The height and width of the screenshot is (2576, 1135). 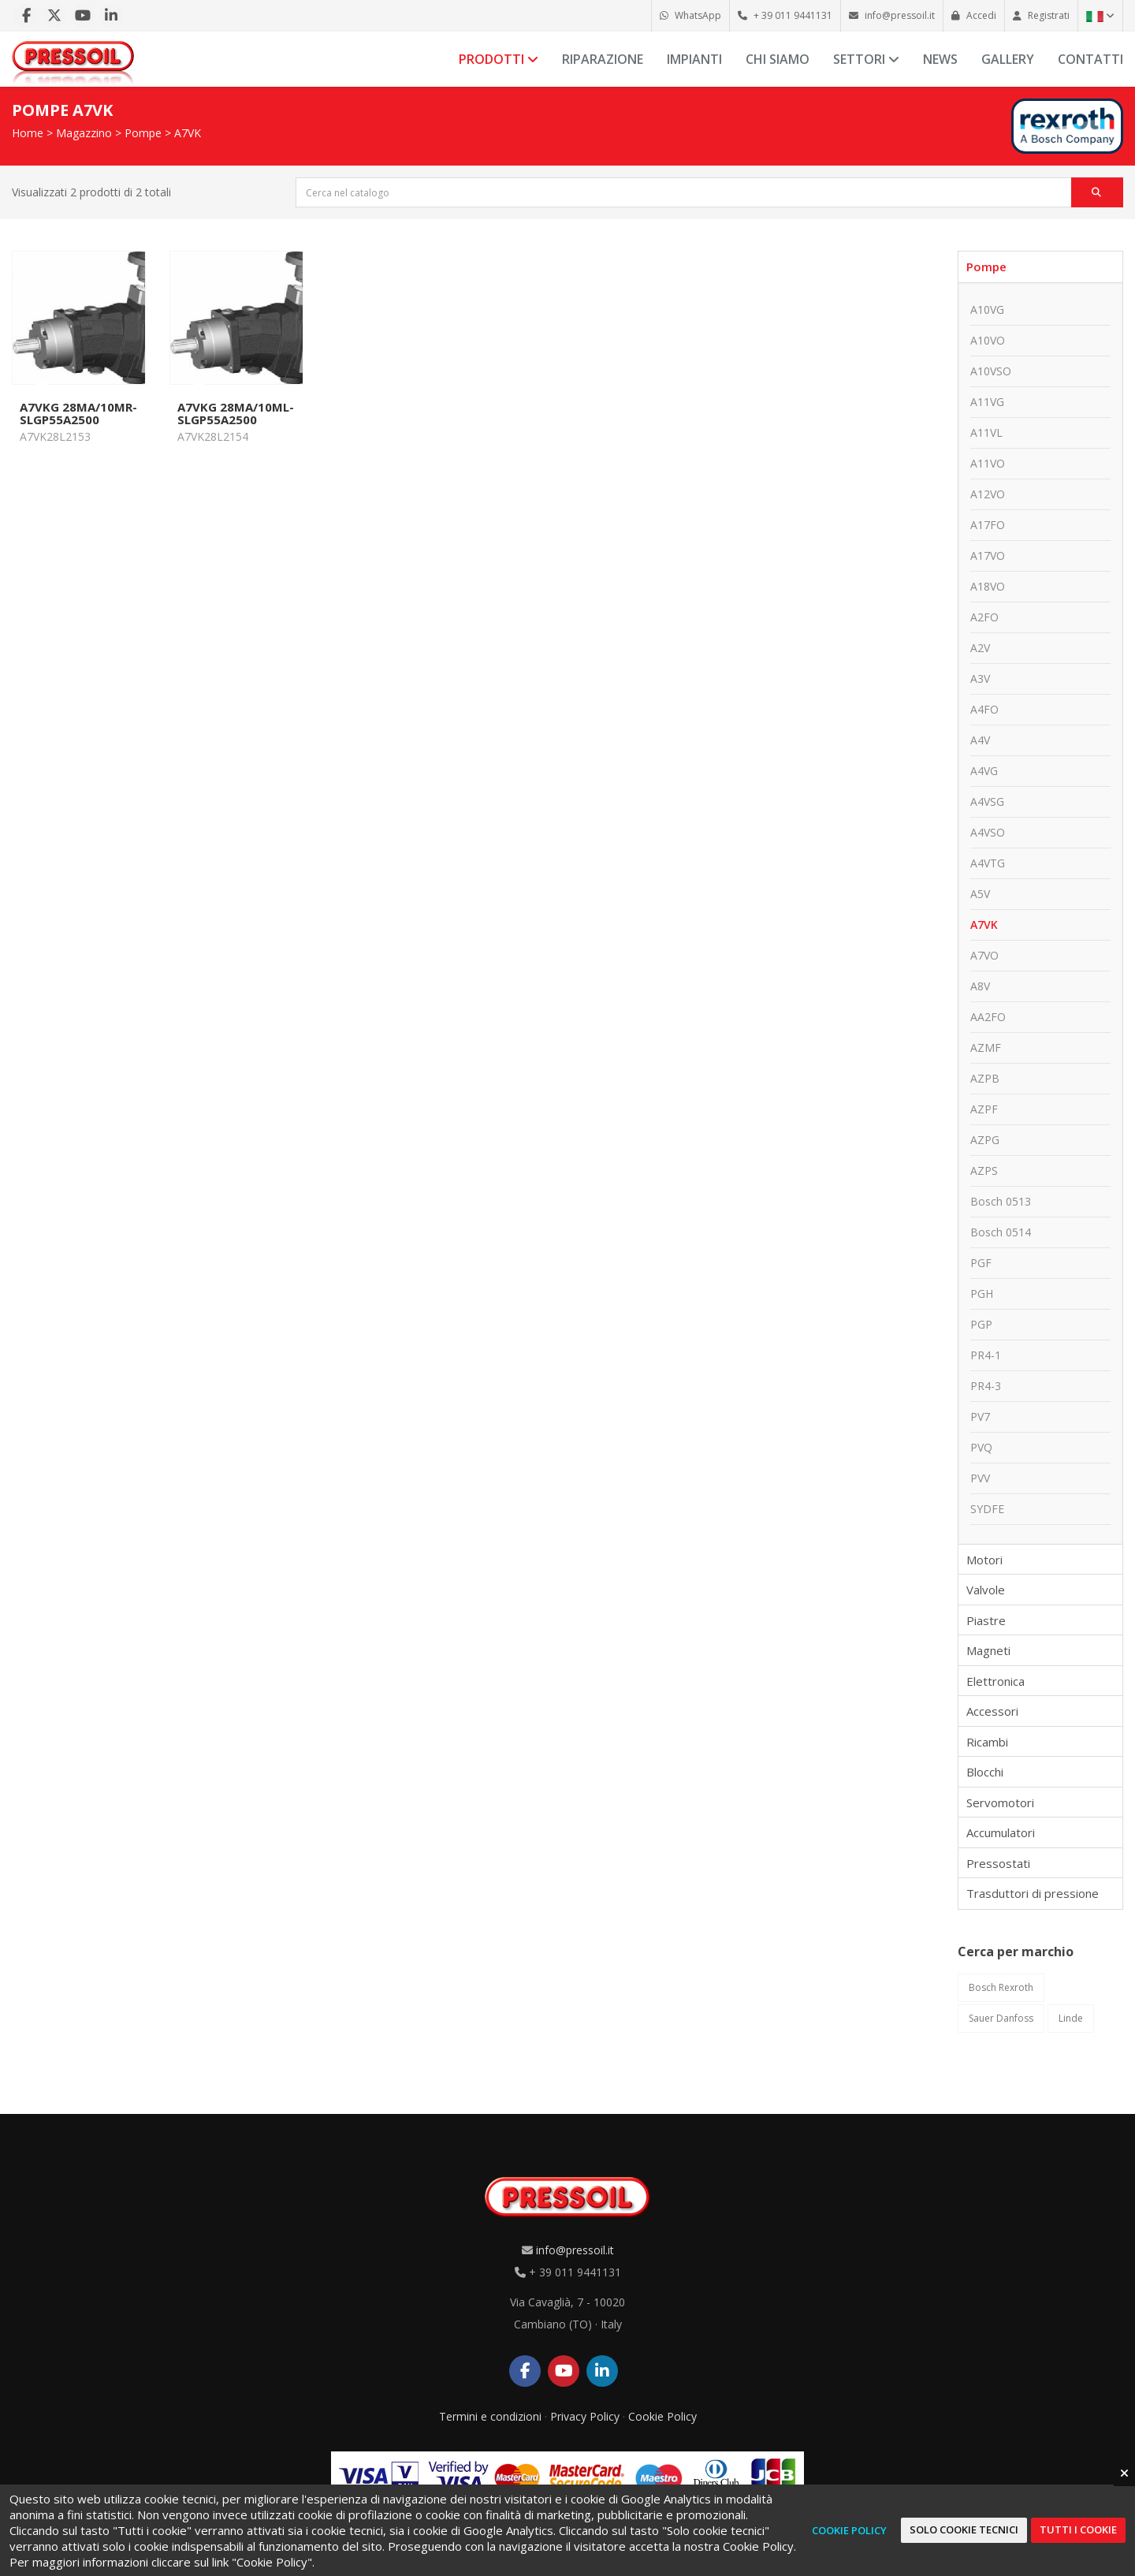 What do you see at coordinates (984, 1078) in the screenshot?
I see `AZPB` at bounding box center [984, 1078].